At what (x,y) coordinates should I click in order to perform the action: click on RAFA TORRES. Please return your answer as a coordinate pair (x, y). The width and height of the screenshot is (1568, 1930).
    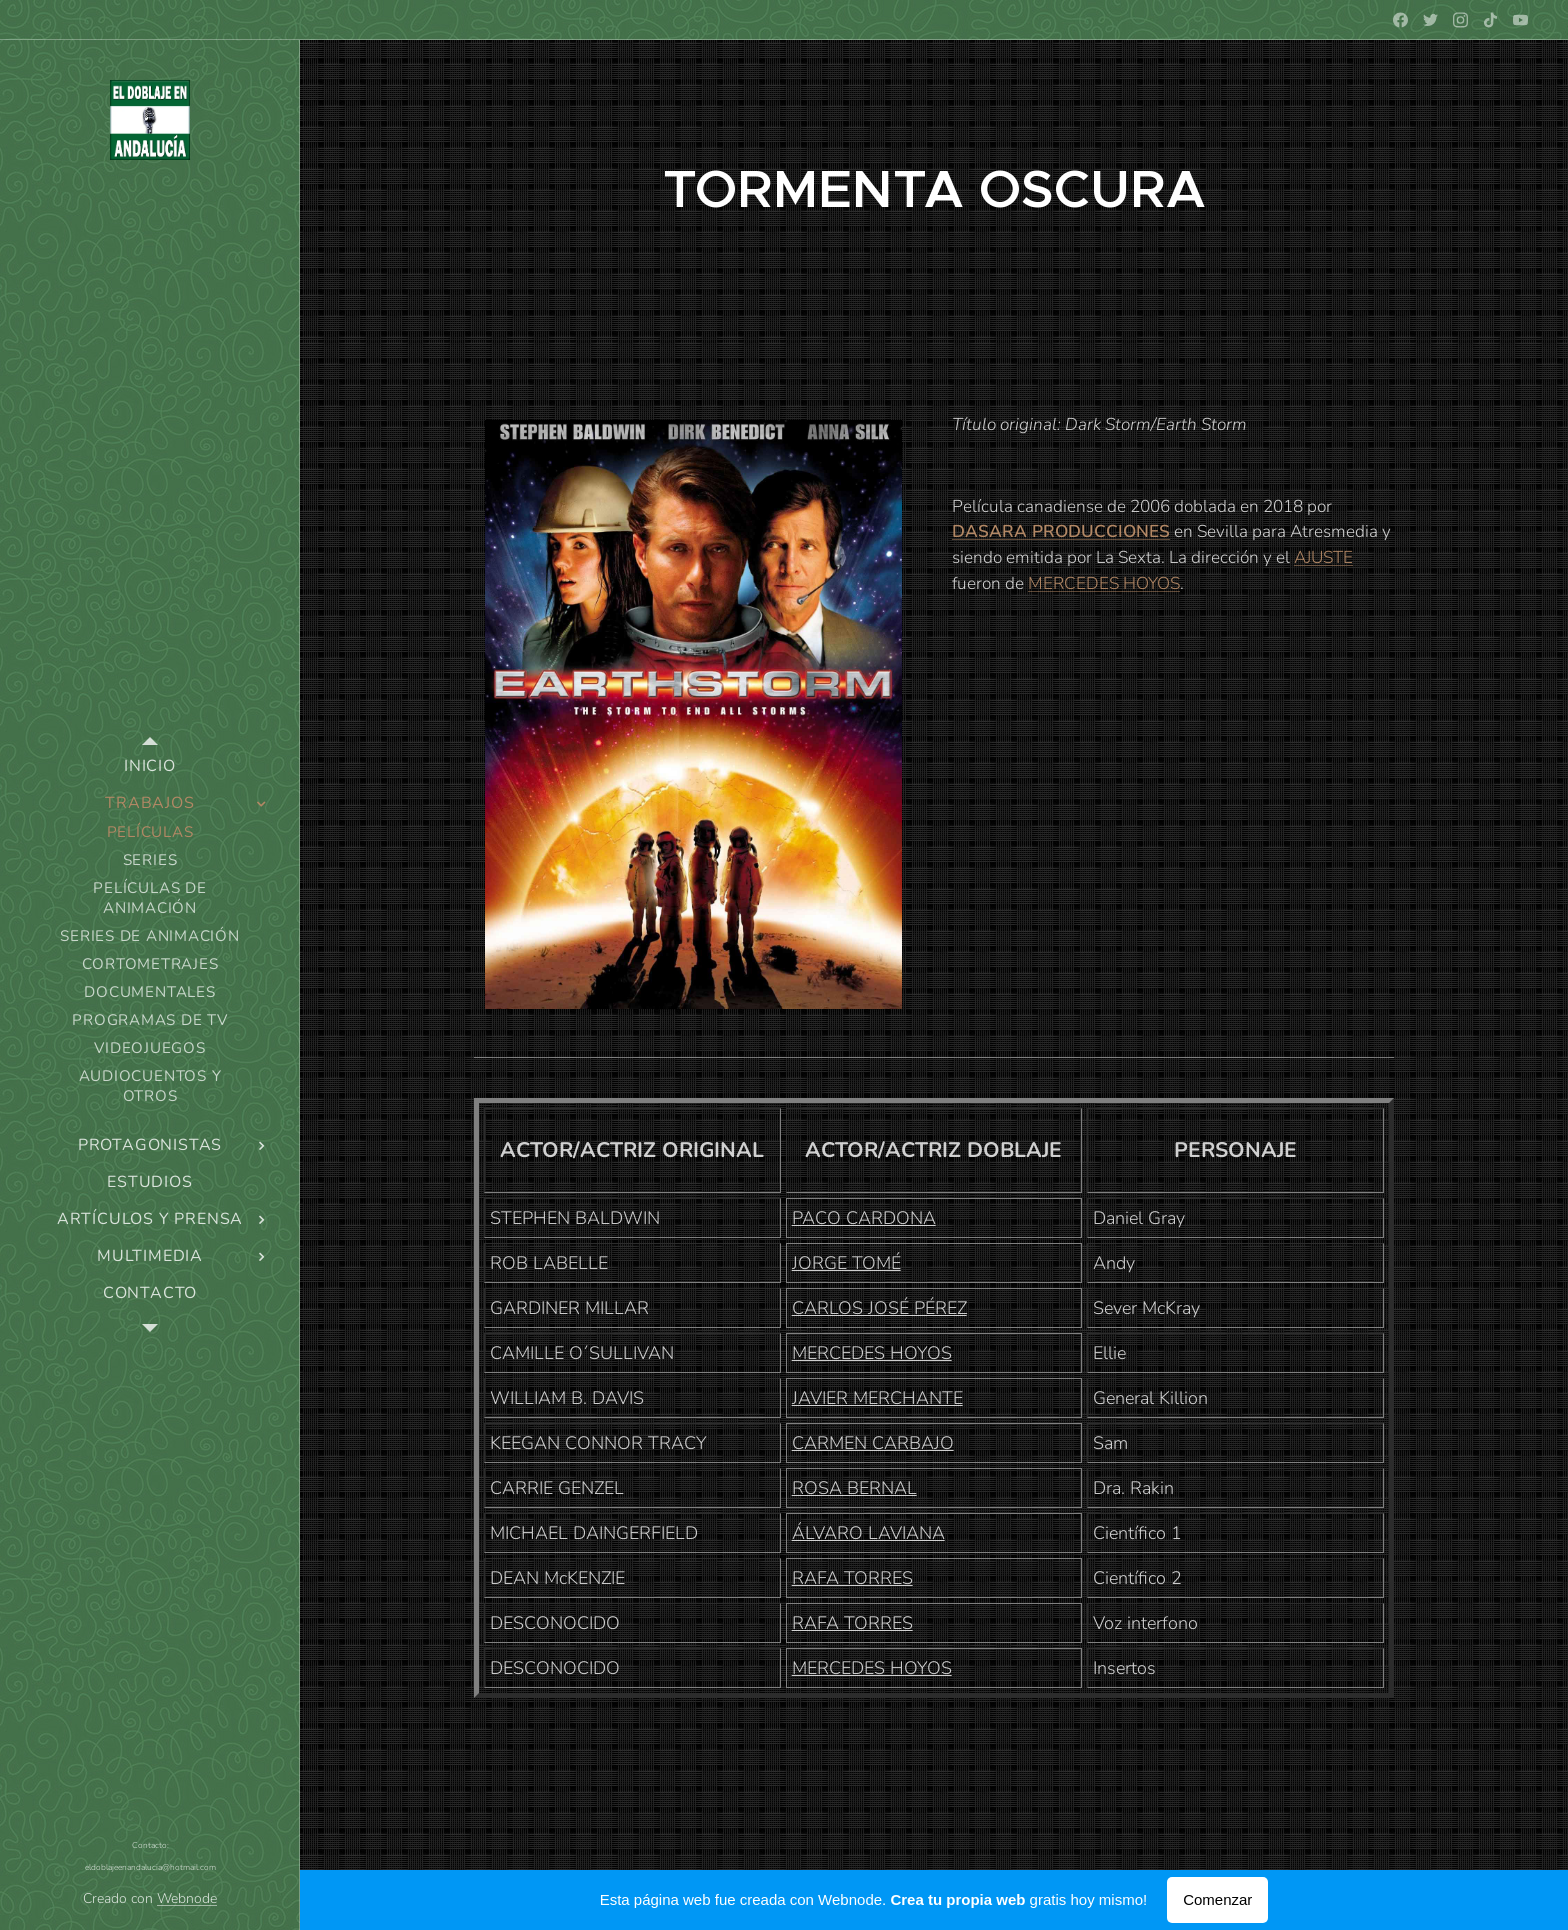
    Looking at the image, I should click on (852, 1578).